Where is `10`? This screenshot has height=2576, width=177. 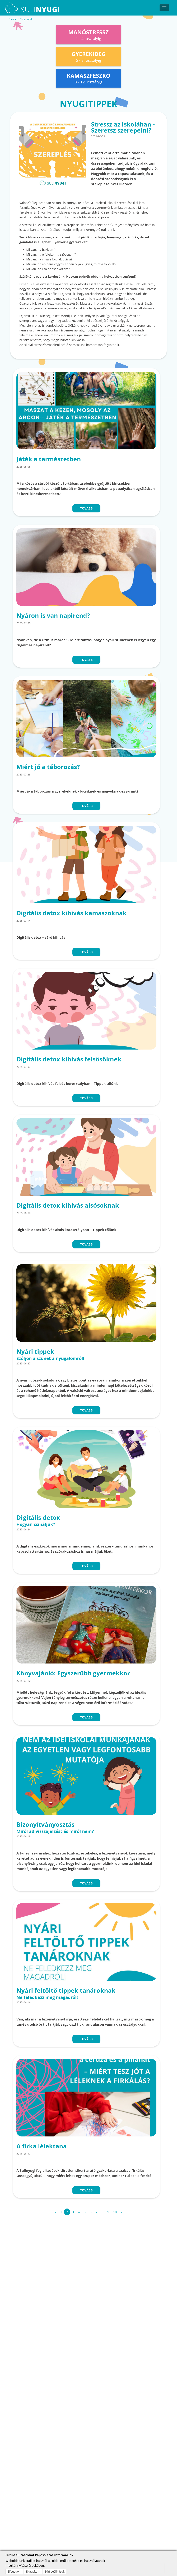 10 is located at coordinates (115, 2212).